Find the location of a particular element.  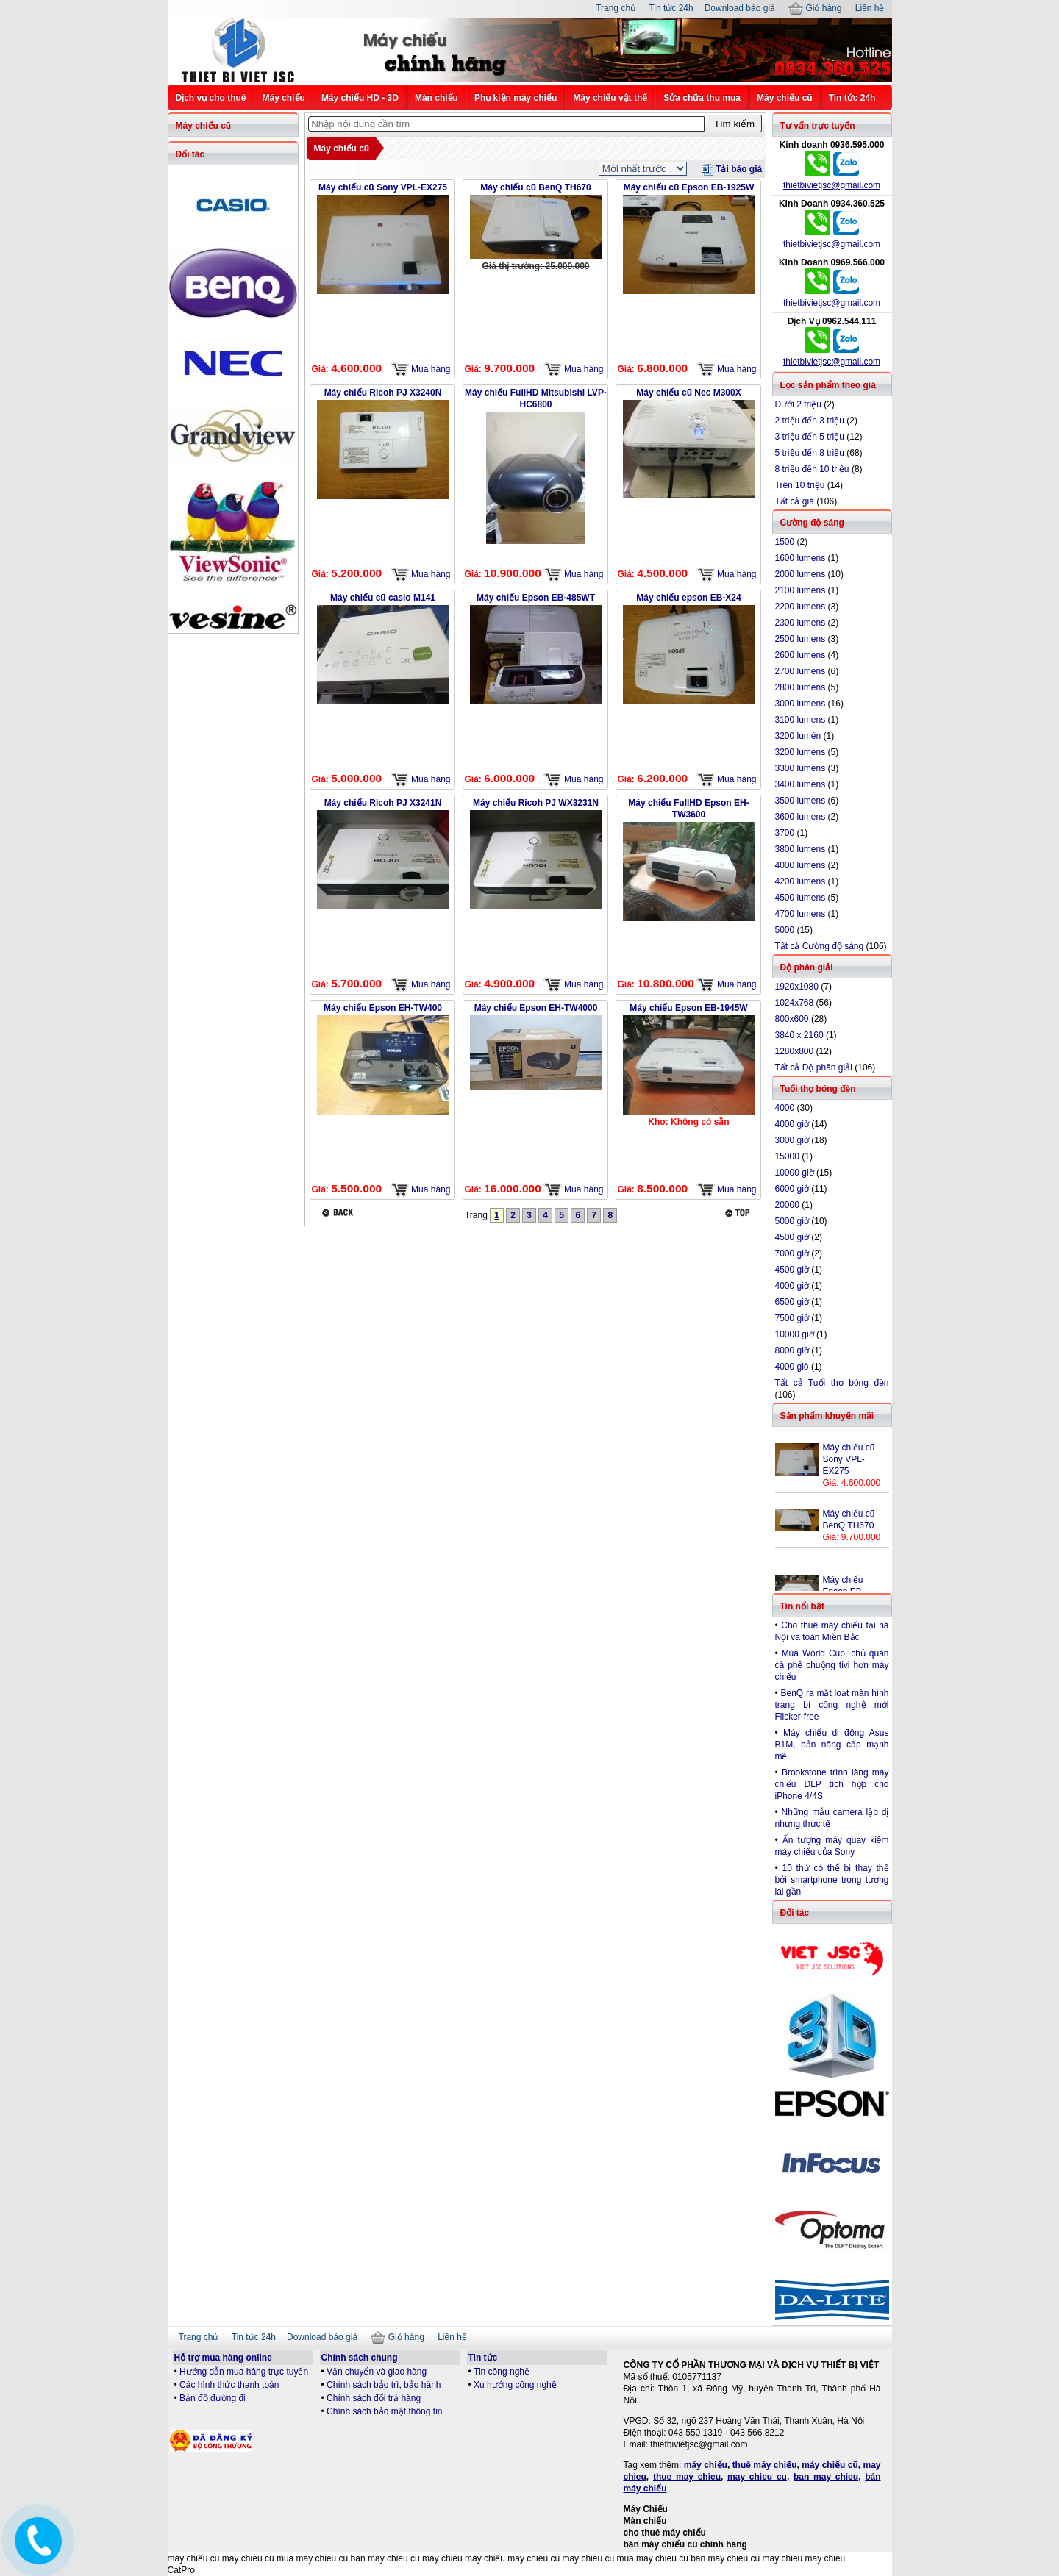

Tất cả Cường độ sáng is located at coordinates (819, 946).